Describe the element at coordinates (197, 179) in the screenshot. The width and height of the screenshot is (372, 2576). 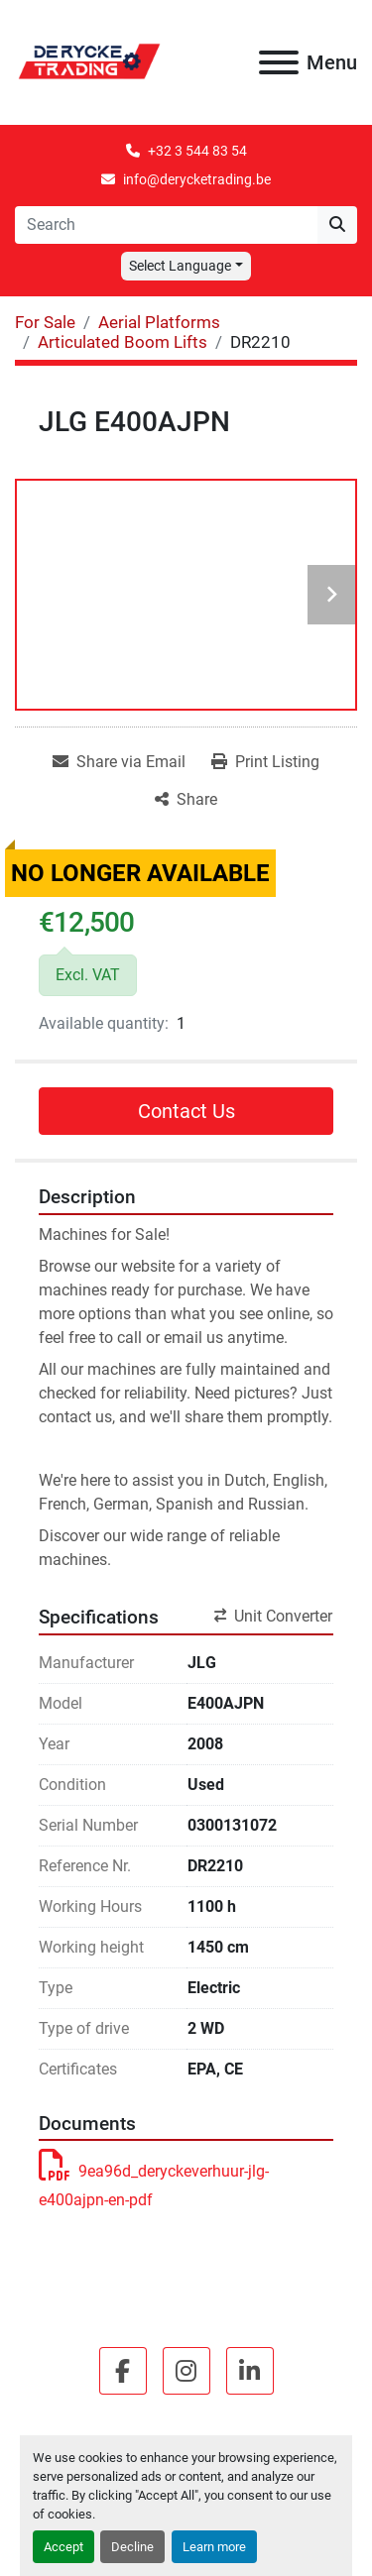
I see `info@derycketrading.be` at that location.